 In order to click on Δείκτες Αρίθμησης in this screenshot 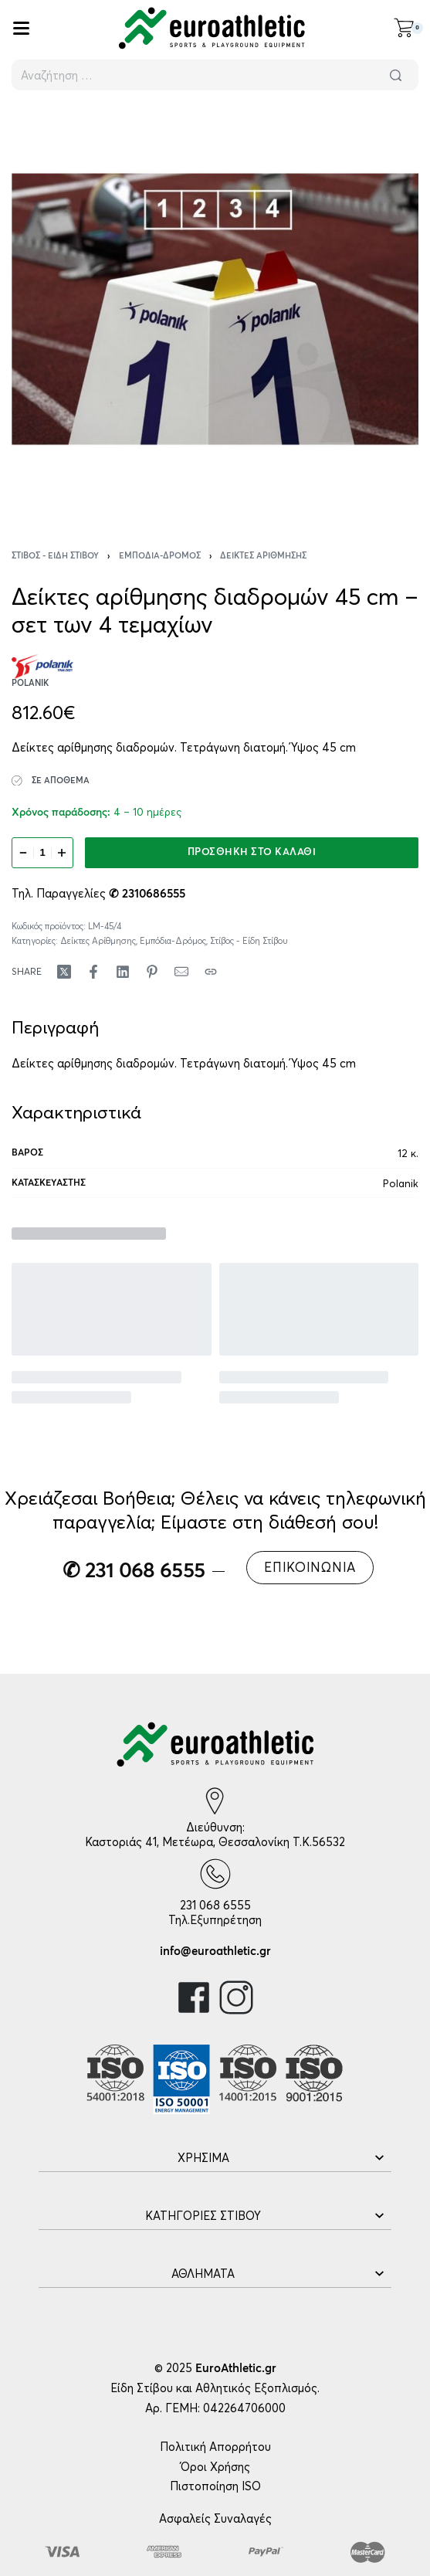, I will do `click(263, 556)`.